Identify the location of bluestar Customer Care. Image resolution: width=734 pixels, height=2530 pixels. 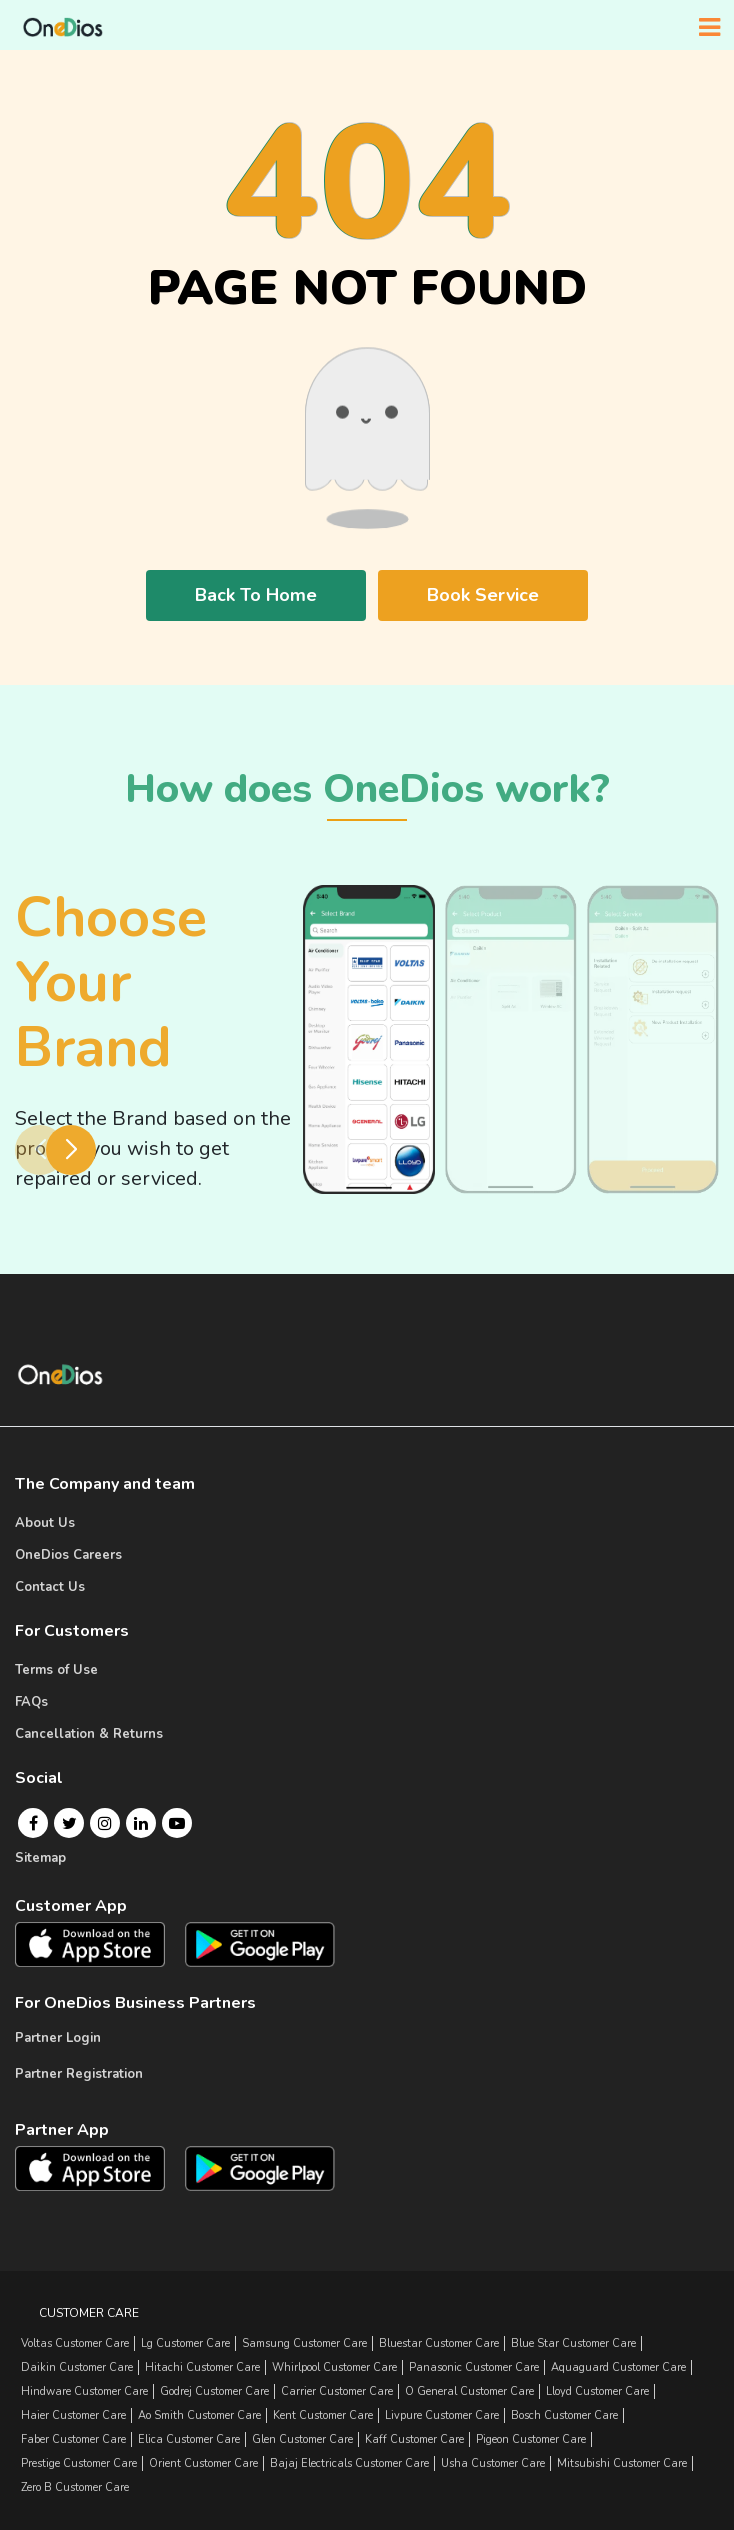
(439, 2343).